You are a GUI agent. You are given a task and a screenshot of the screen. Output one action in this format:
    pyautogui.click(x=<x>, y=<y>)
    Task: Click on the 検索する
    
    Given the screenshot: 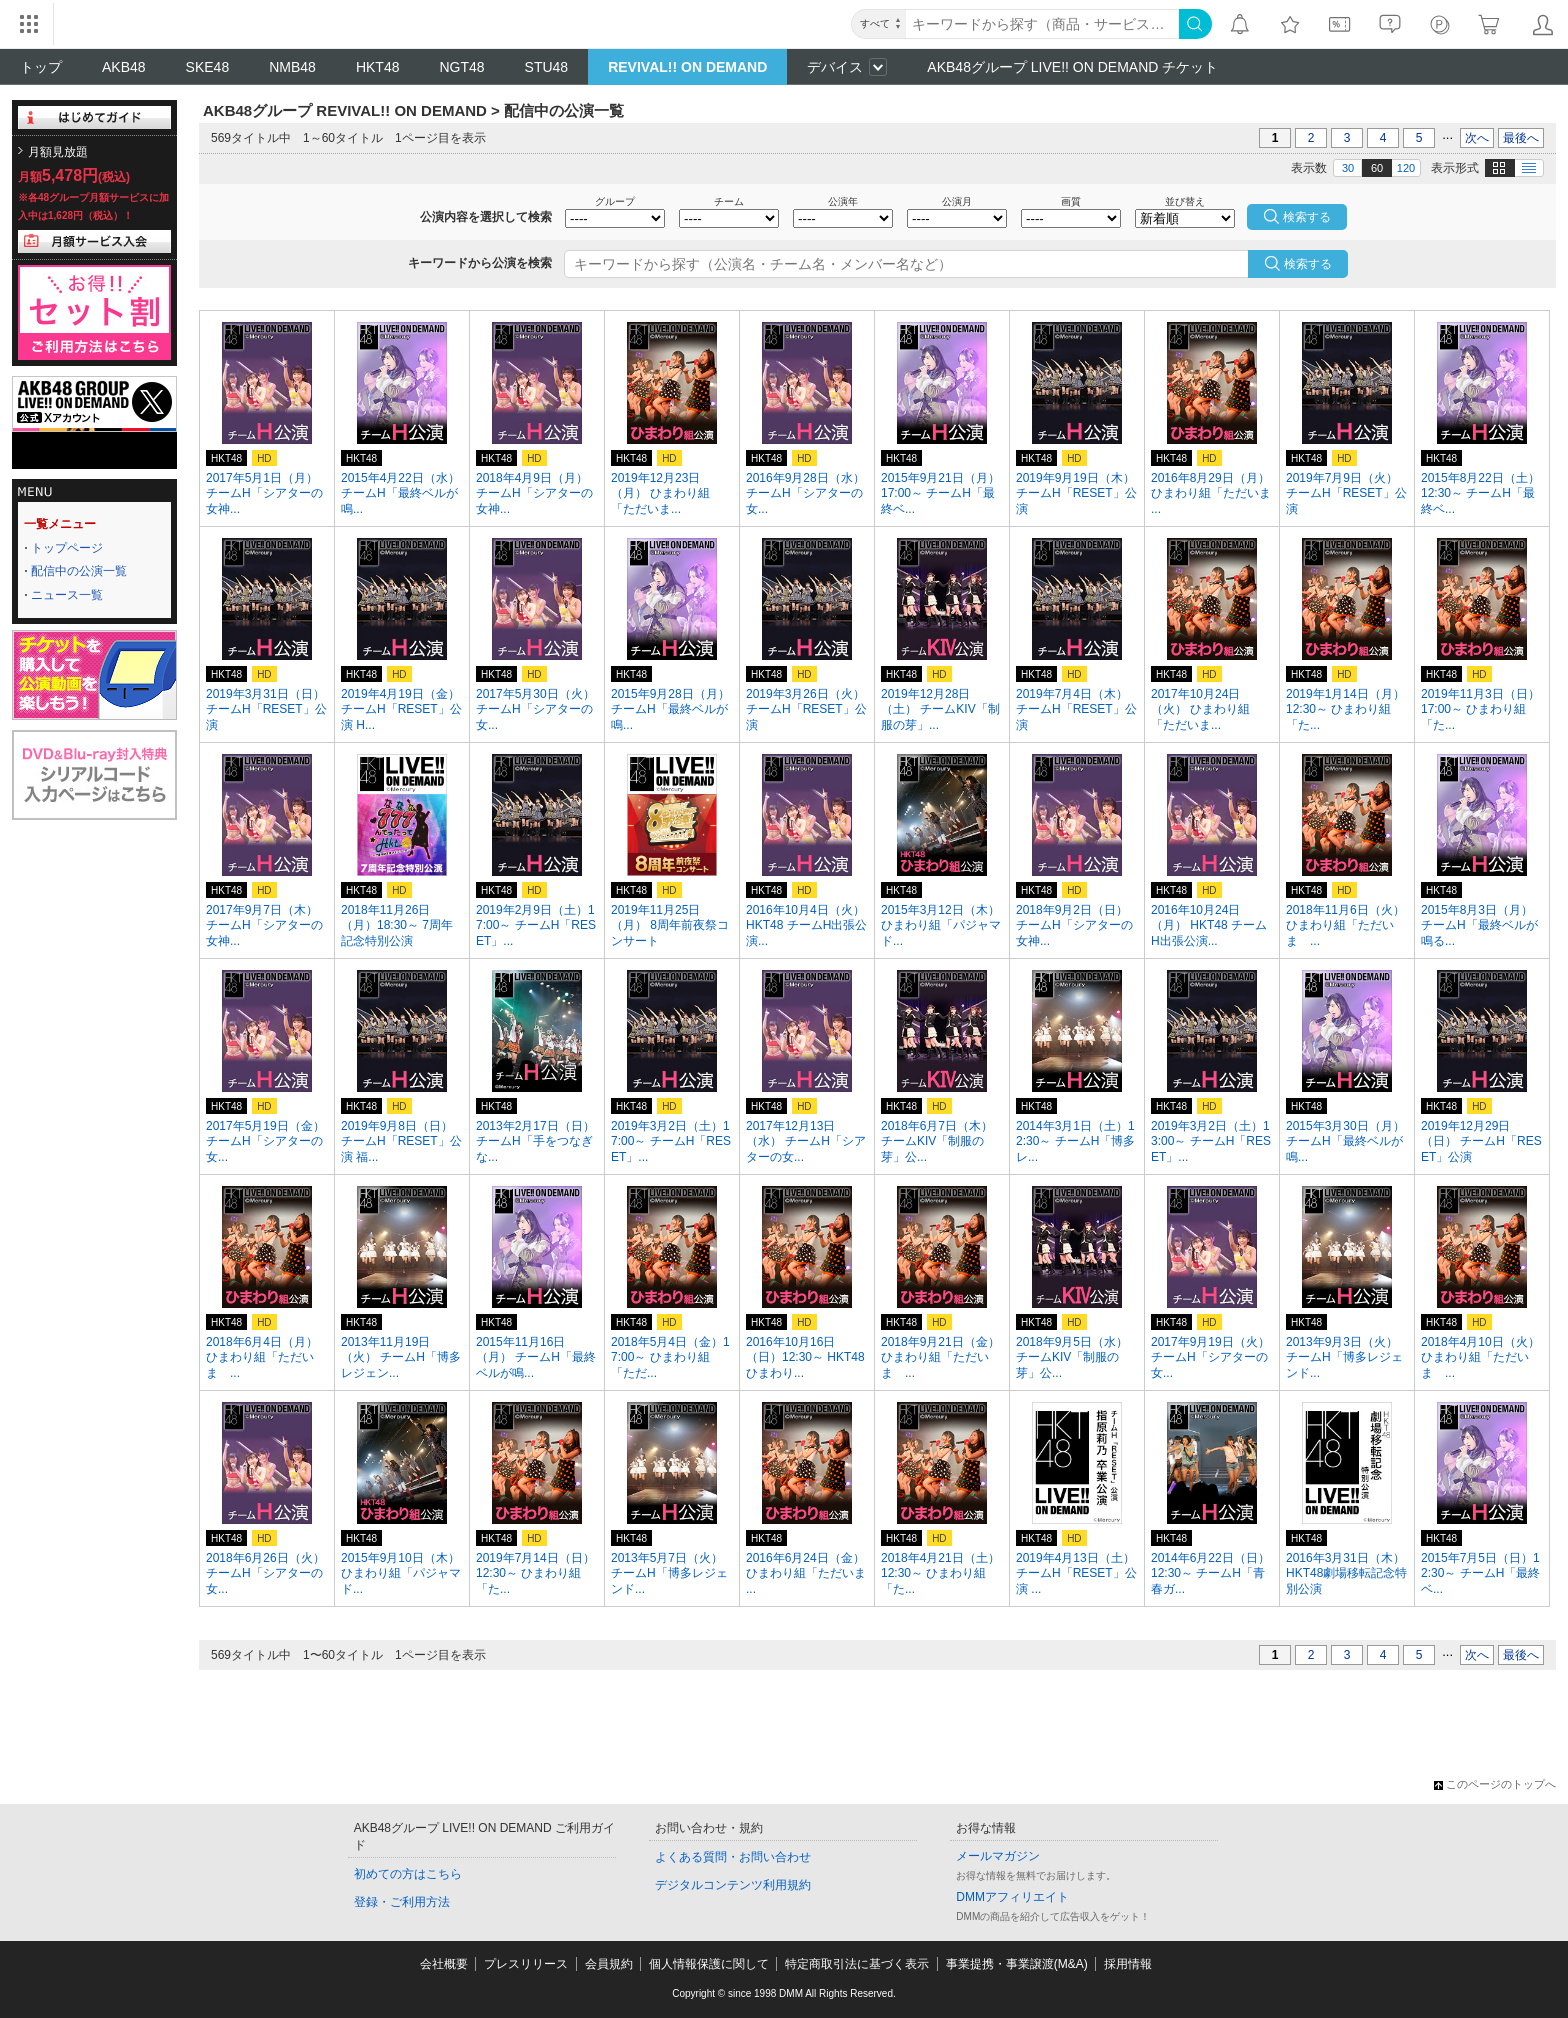 What is the action you would take?
    pyautogui.click(x=1308, y=264)
    